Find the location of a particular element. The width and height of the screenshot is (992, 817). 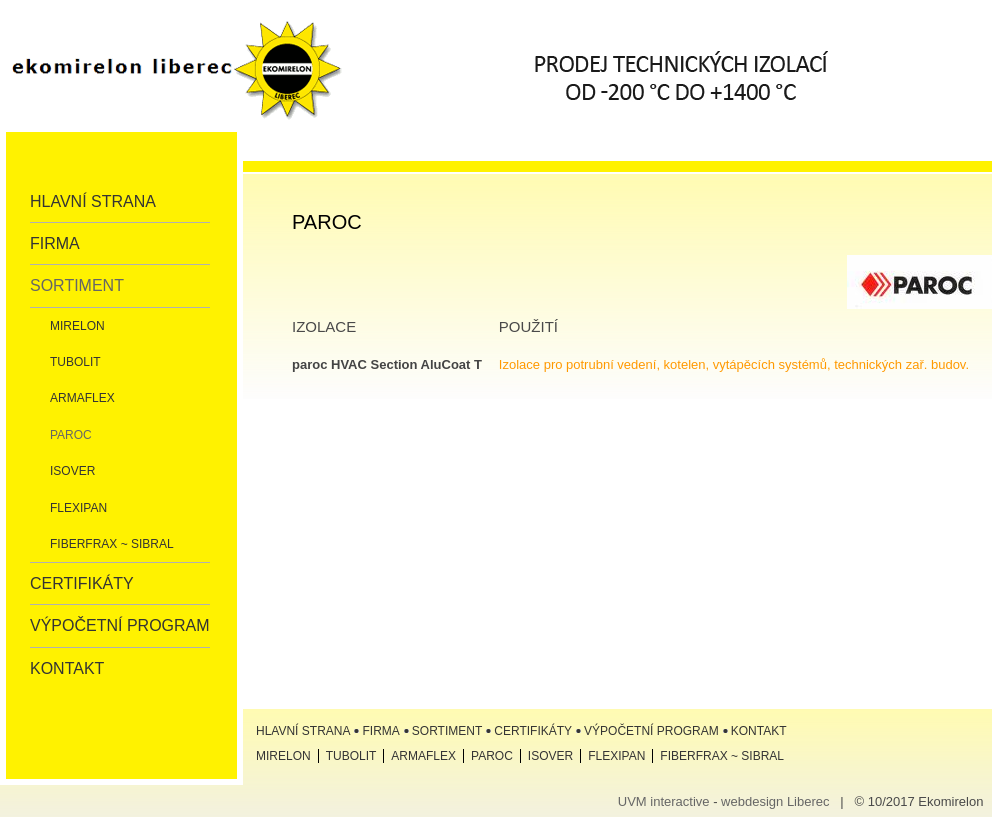

Tubolit is located at coordinates (75, 362).